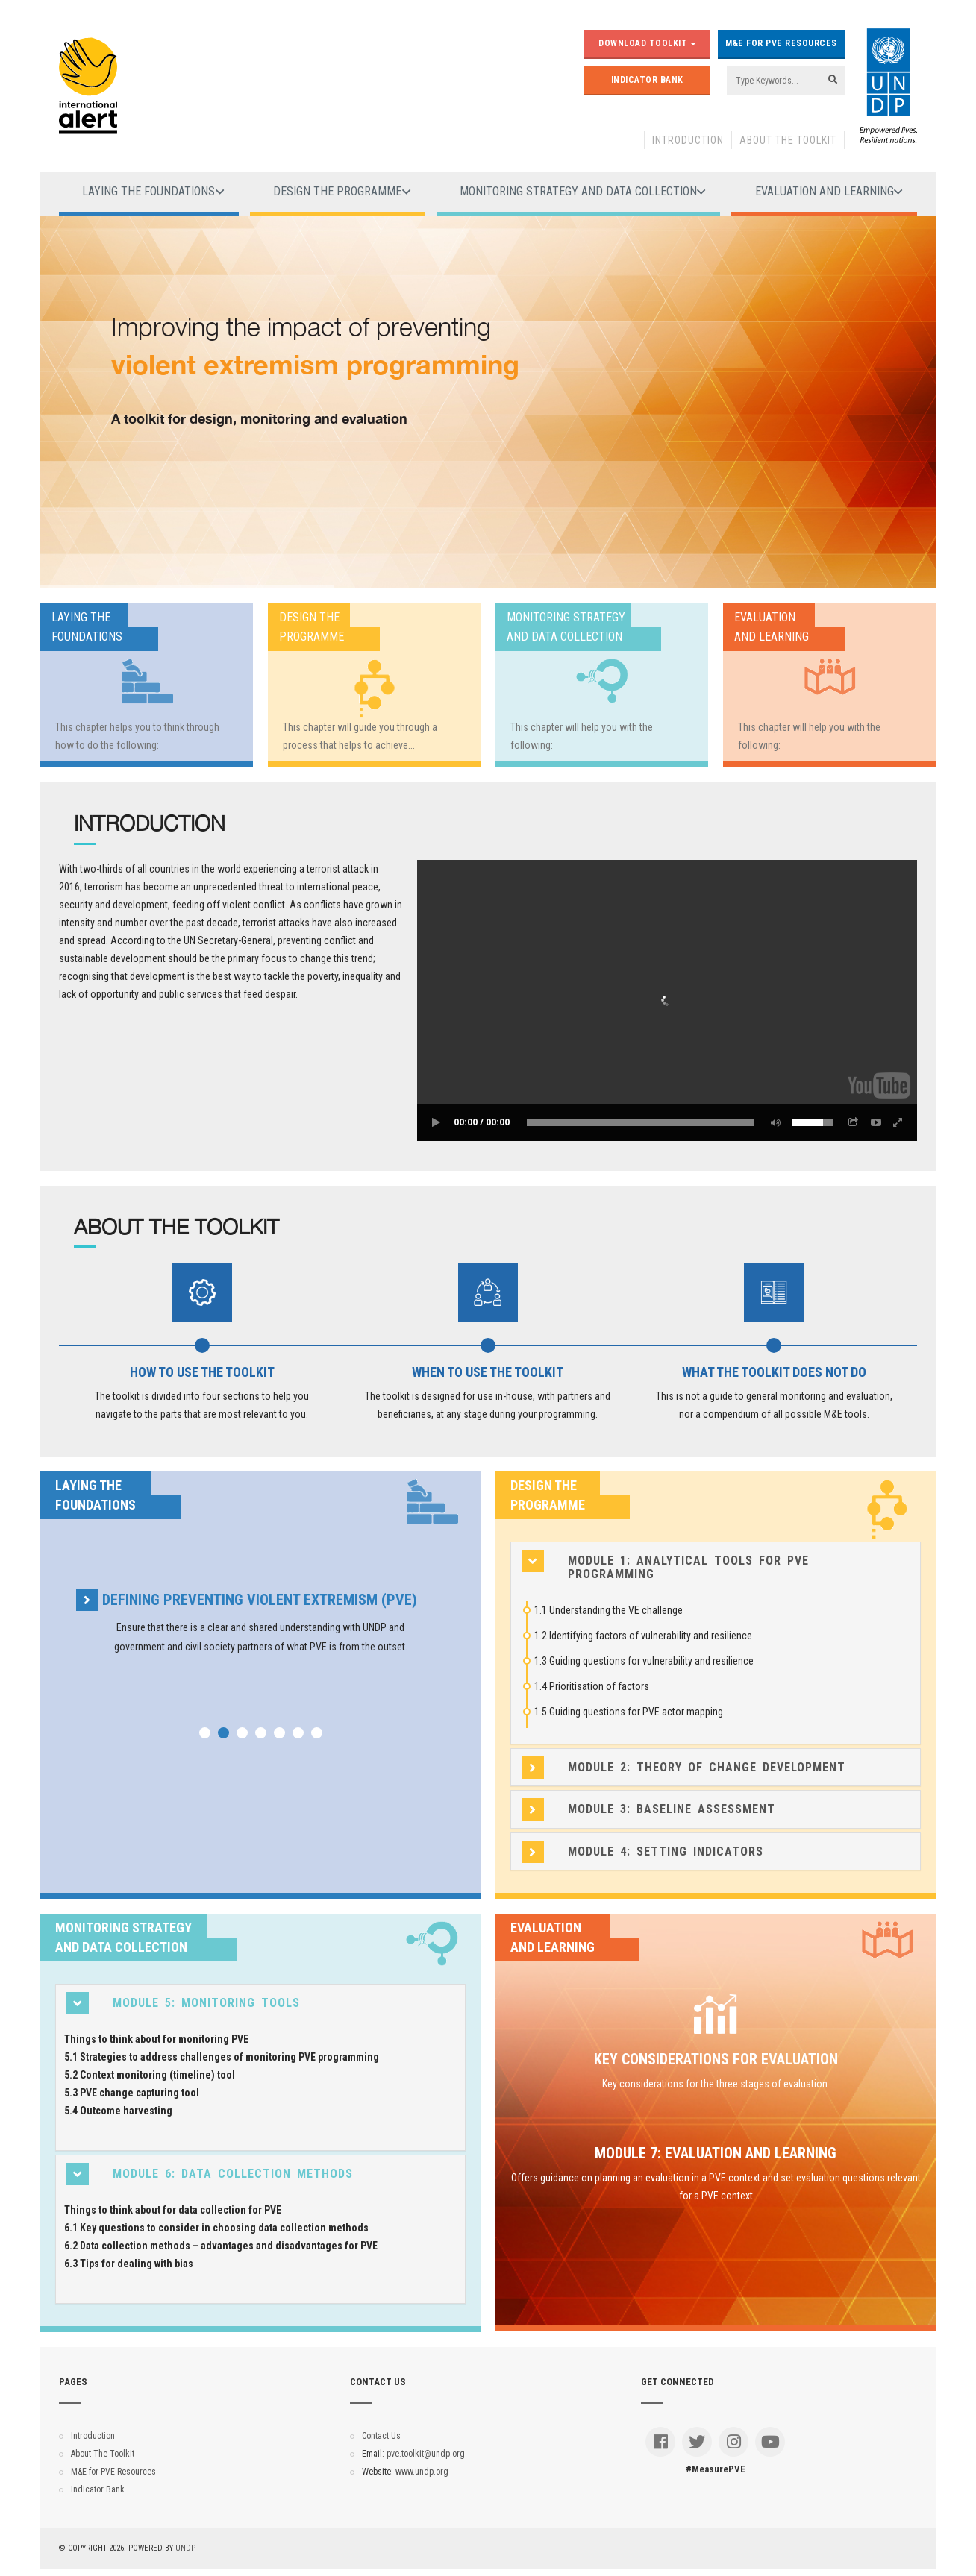 Image resolution: width=976 pixels, height=2576 pixels. What do you see at coordinates (337, 191) in the screenshot?
I see `Design the programme` at bounding box center [337, 191].